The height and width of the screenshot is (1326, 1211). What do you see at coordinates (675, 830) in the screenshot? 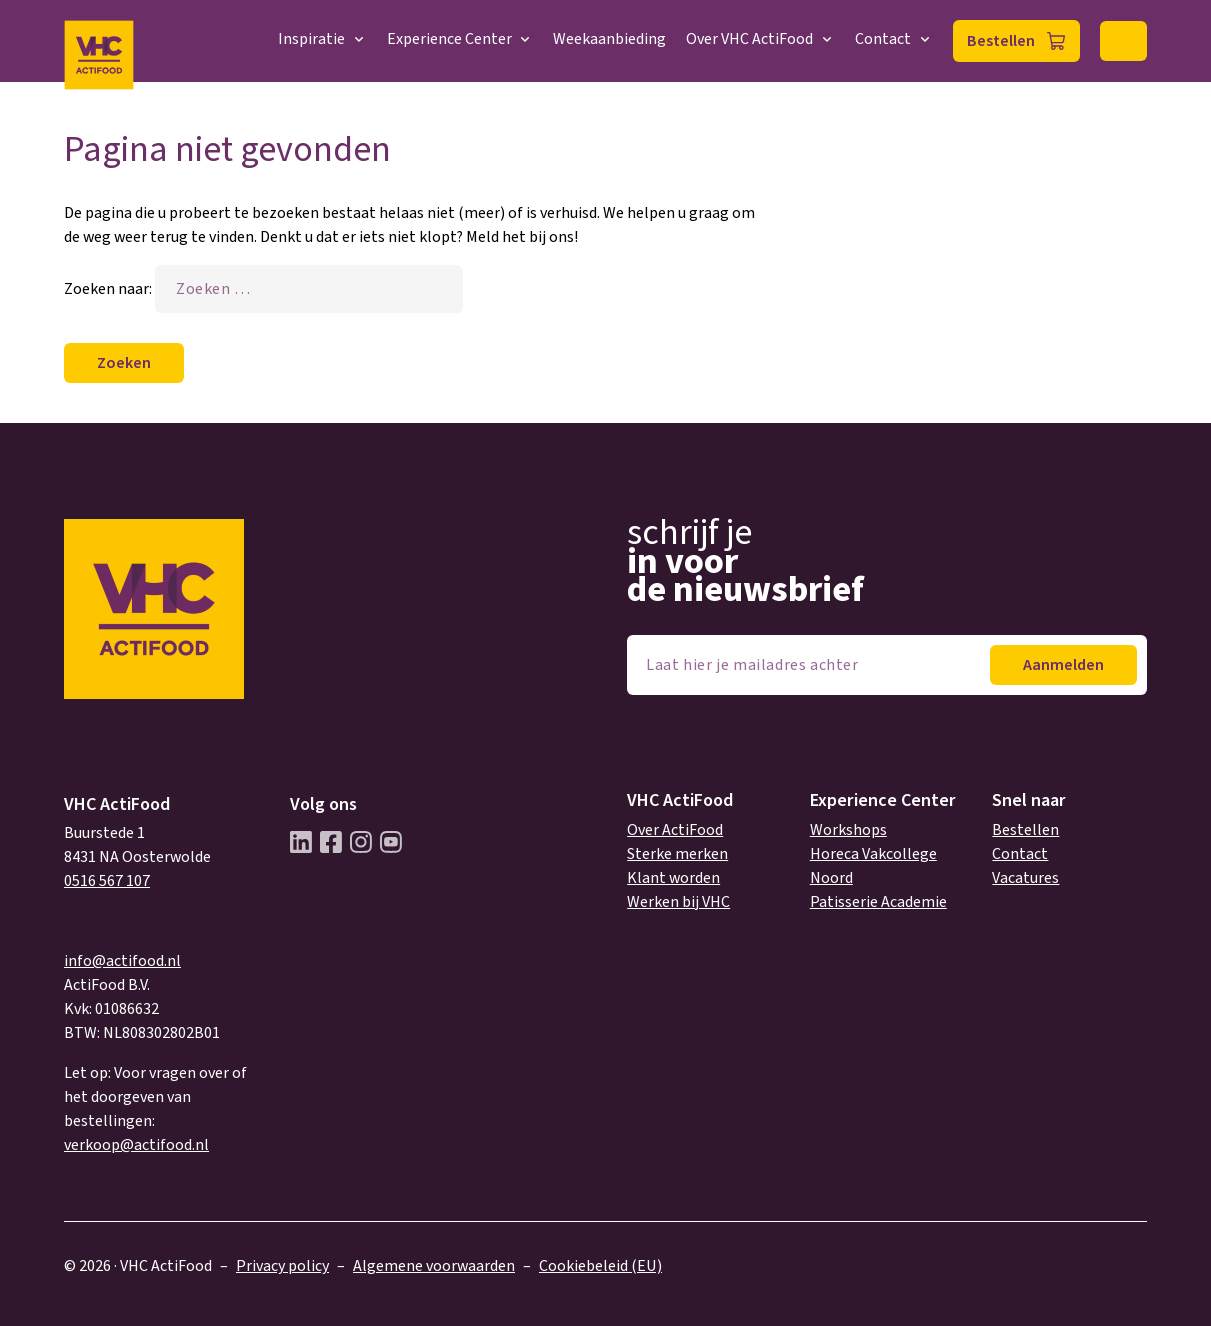
I see `Over ActiFood` at bounding box center [675, 830].